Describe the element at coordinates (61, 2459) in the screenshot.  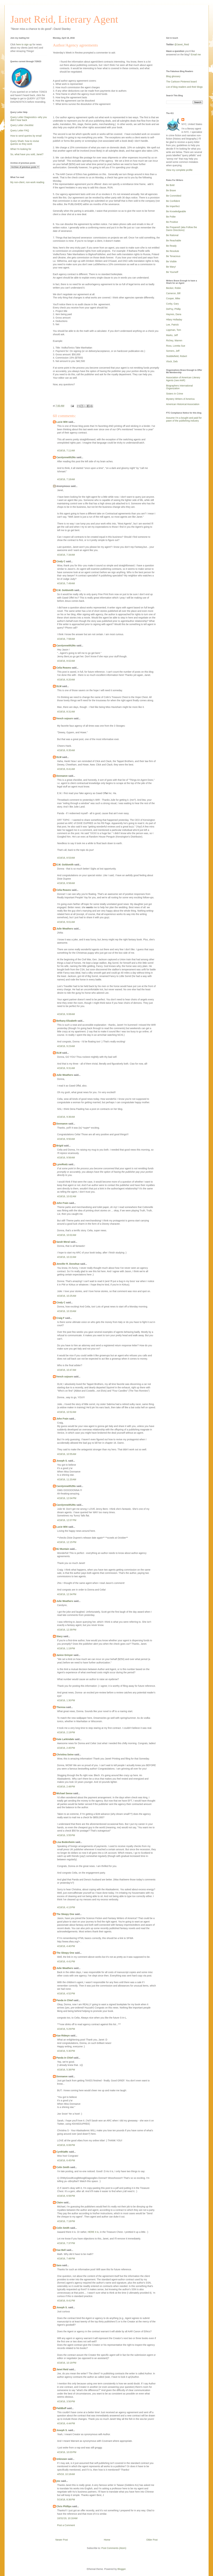
I see `Unknown` at that location.